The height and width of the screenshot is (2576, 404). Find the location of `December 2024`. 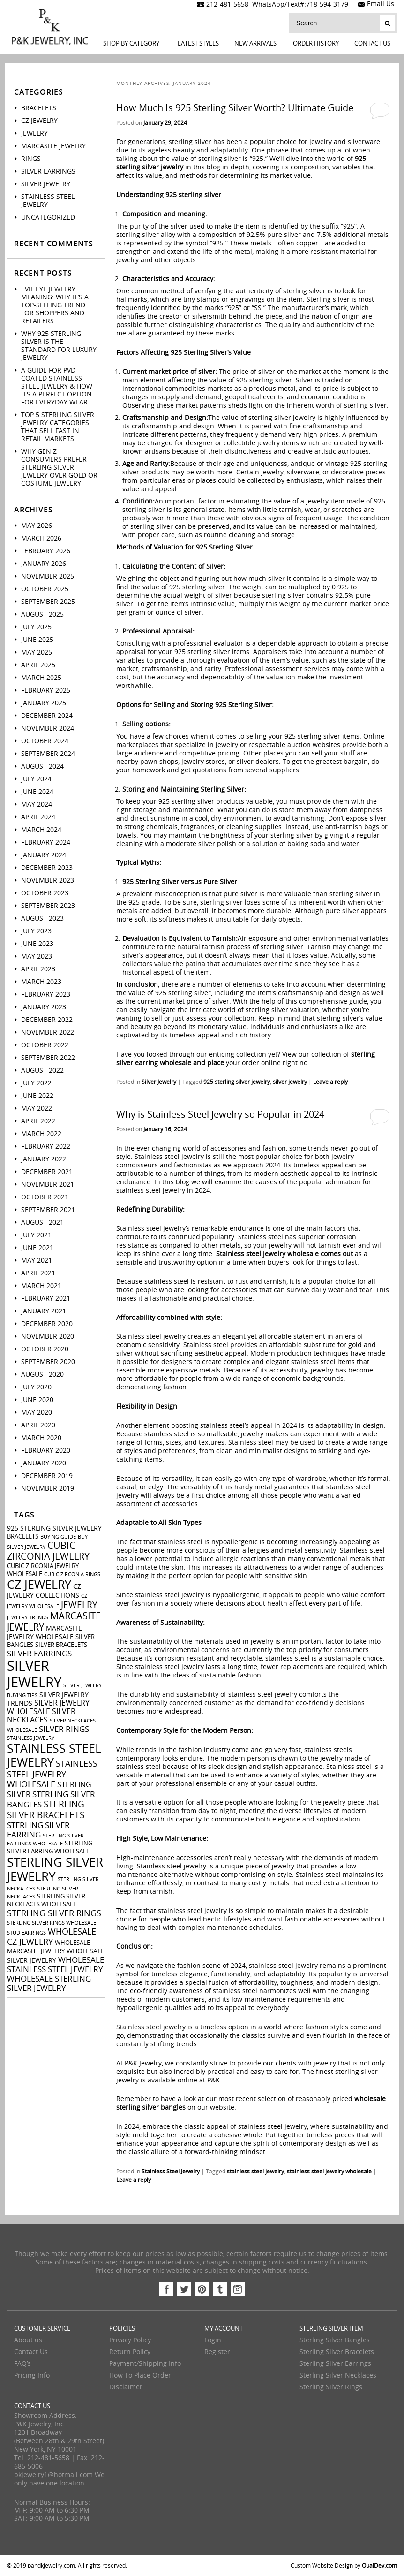

December 2024 is located at coordinates (47, 716).